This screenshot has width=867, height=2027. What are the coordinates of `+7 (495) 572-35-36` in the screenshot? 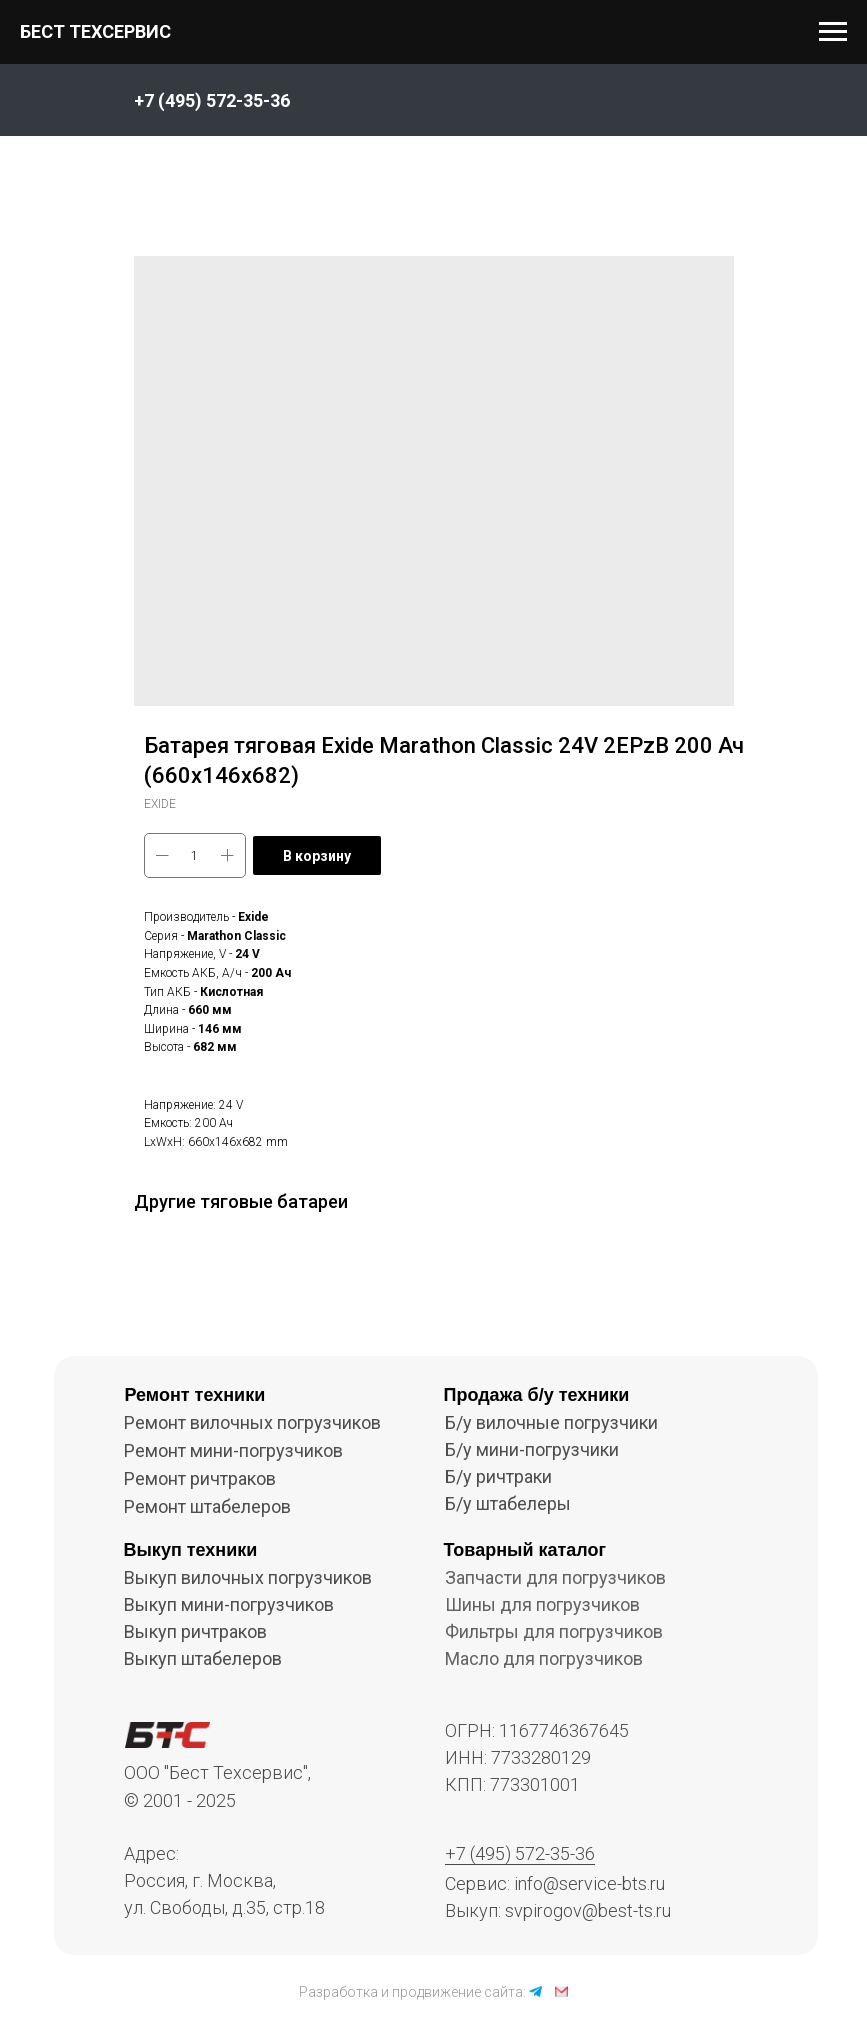 It's located at (520, 1853).